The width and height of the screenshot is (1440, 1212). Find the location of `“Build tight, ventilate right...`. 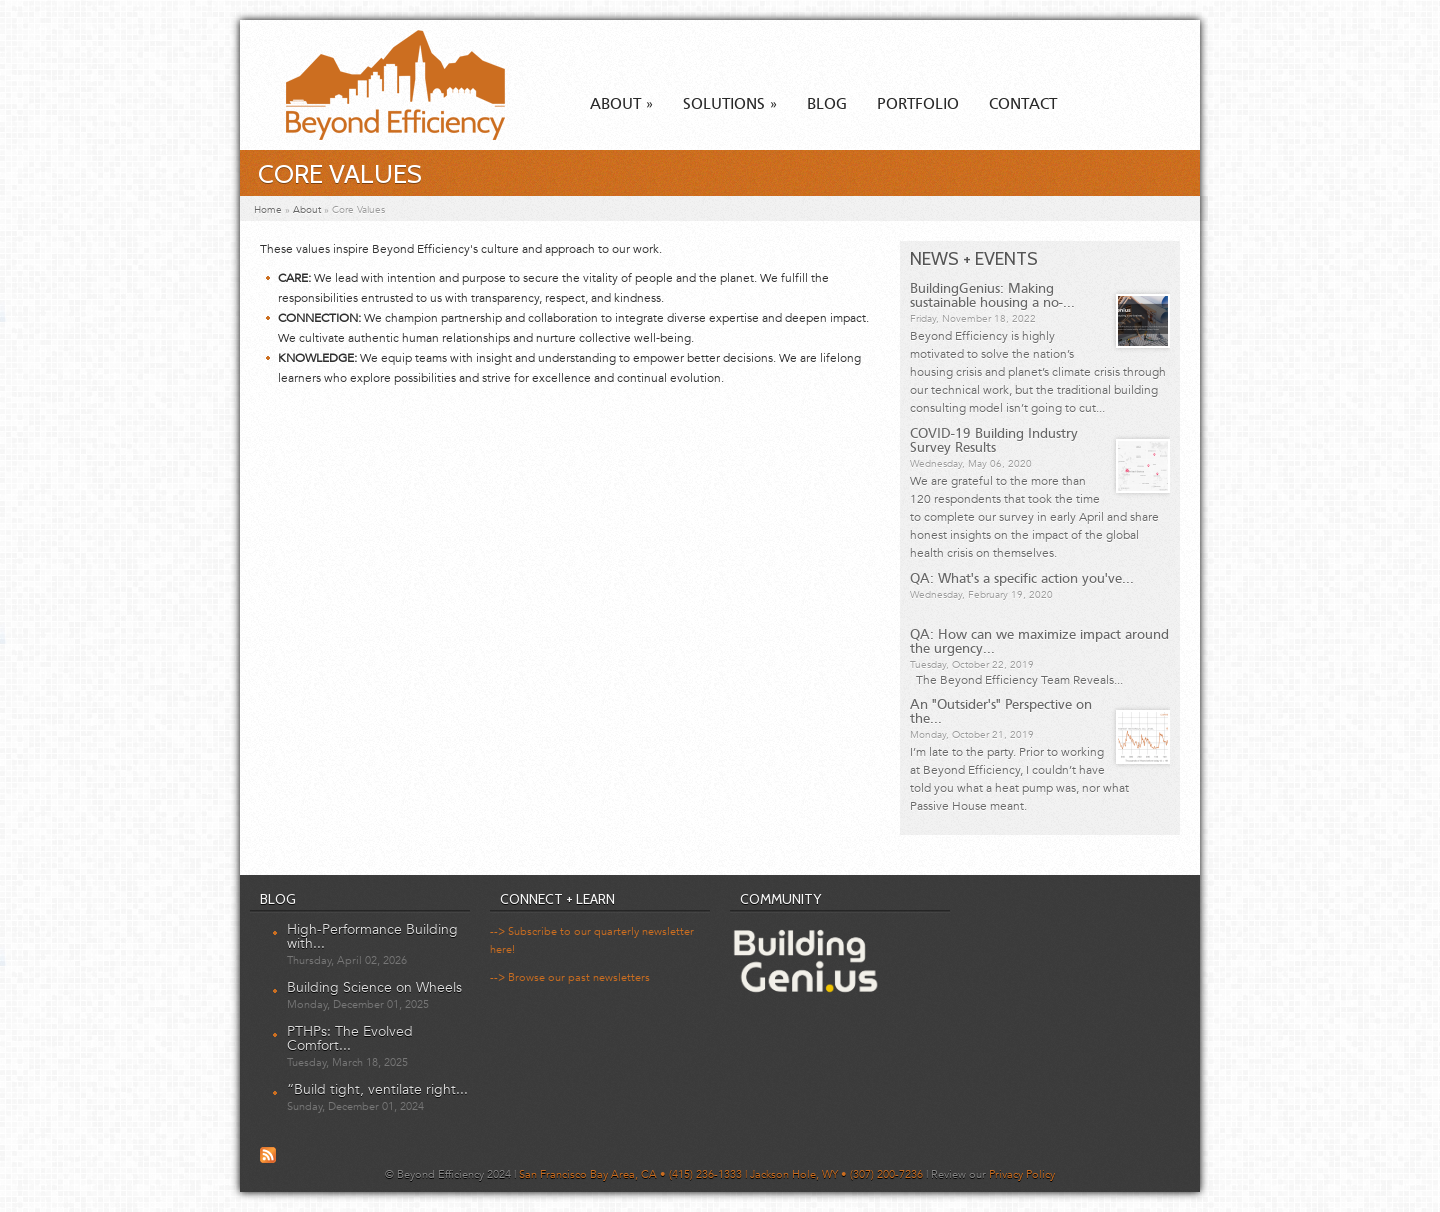

“Build tight, ventilate right... is located at coordinates (377, 1089).